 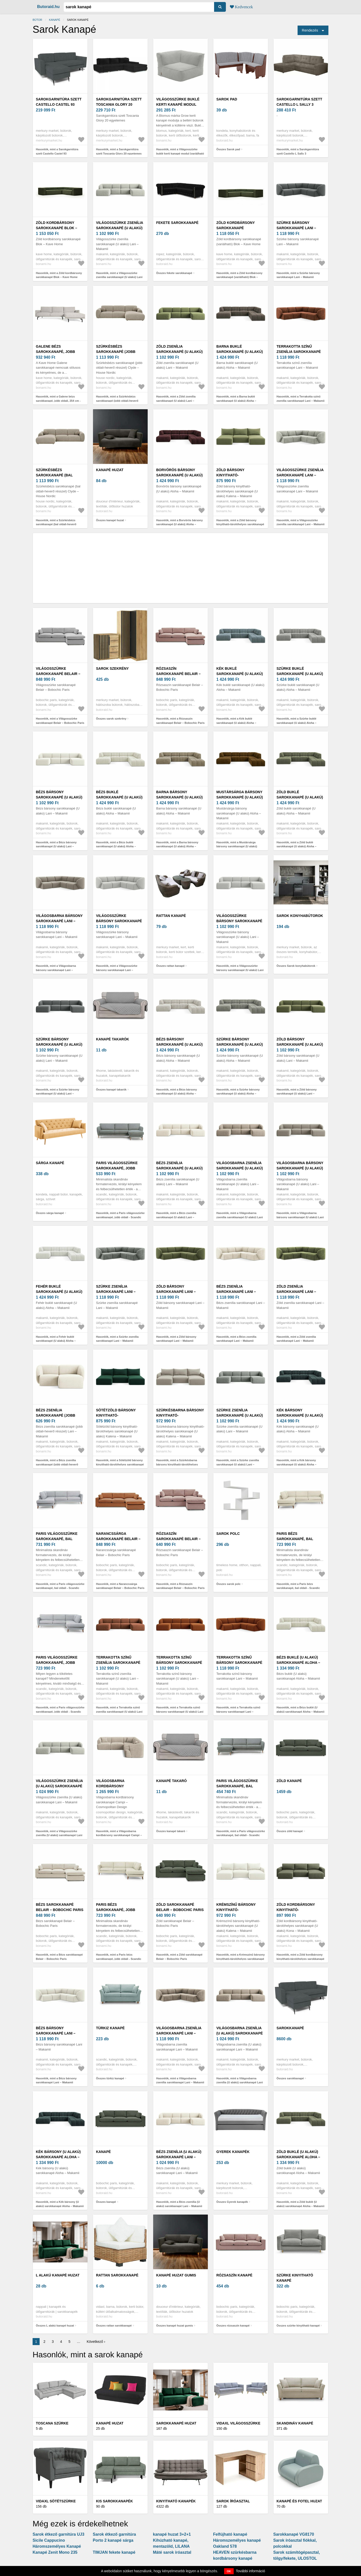 What do you see at coordinates (230, 2534) in the screenshot?
I see `Felfújható kanapé` at bounding box center [230, 2534].